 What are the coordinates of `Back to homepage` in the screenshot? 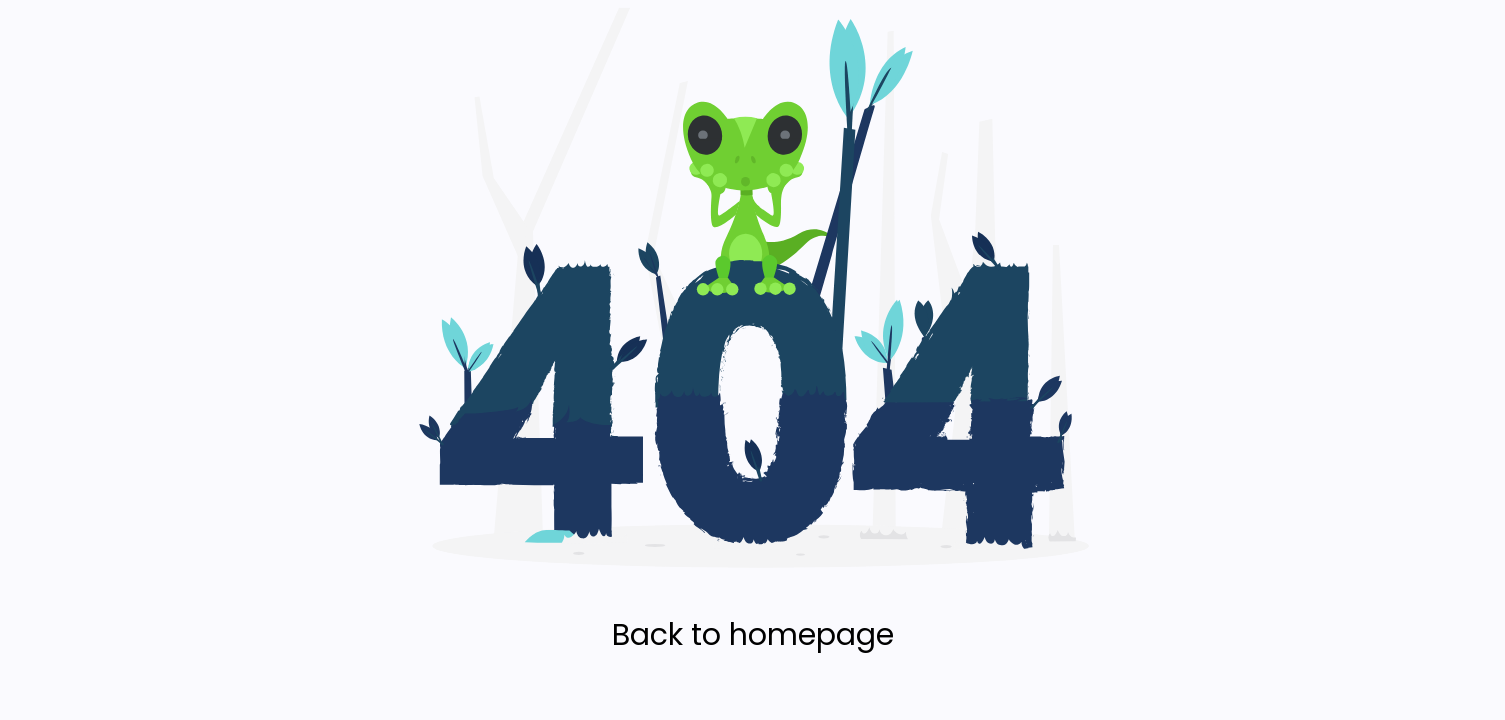 It's located at (753, 635).